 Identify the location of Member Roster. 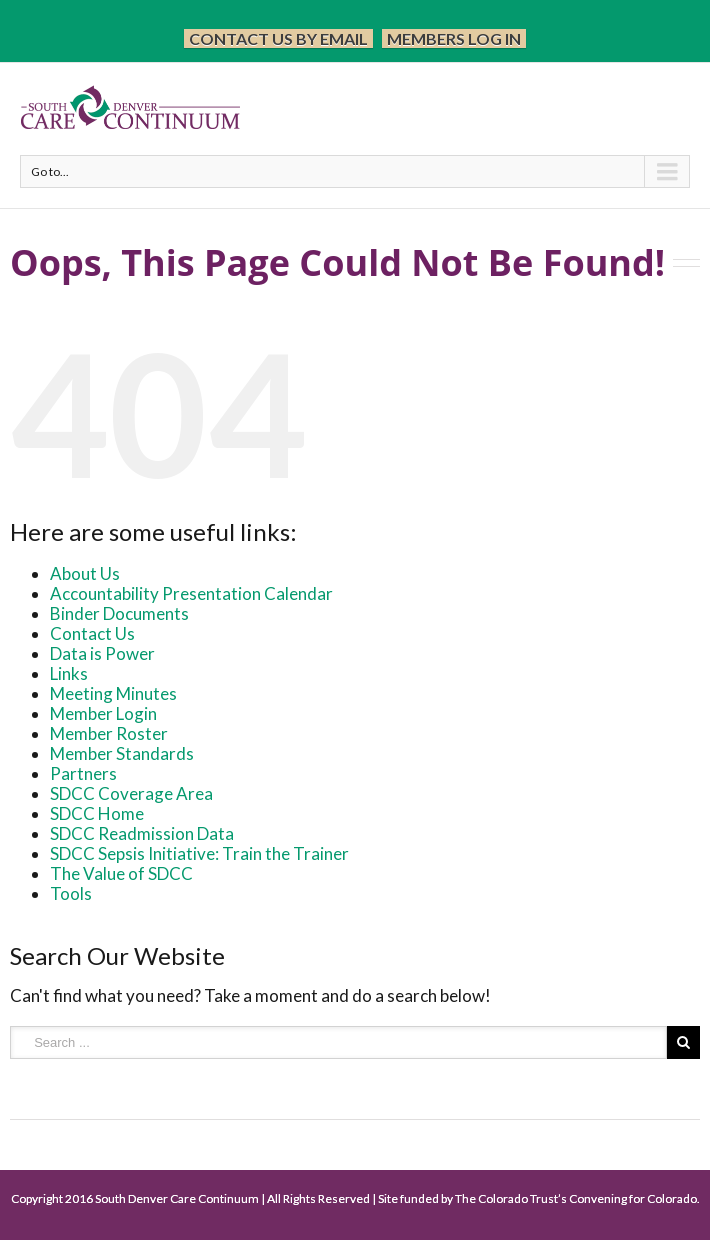
(109, 733).